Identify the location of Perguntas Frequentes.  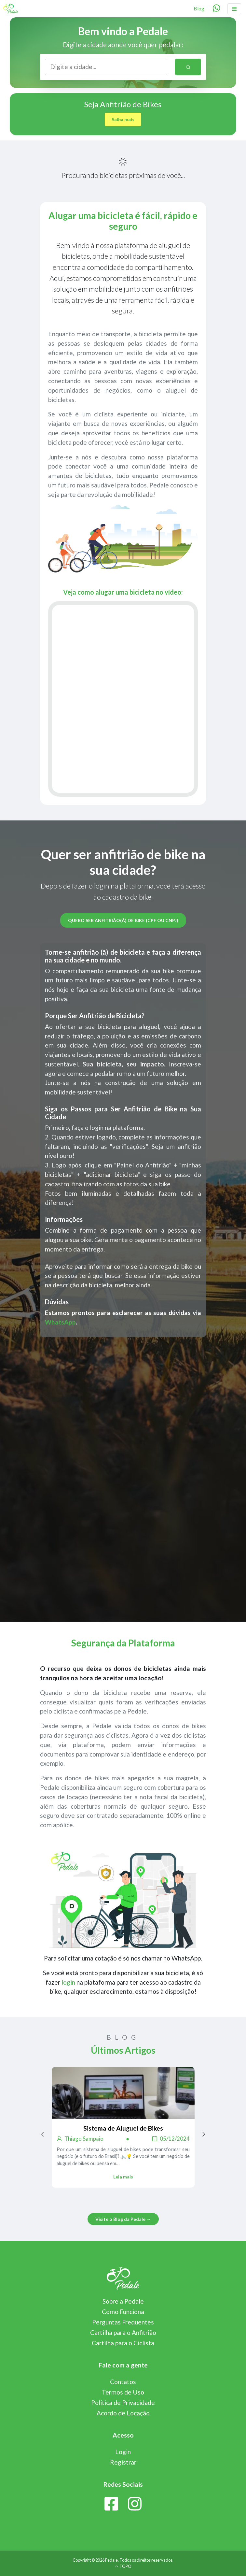
(123, 2322).